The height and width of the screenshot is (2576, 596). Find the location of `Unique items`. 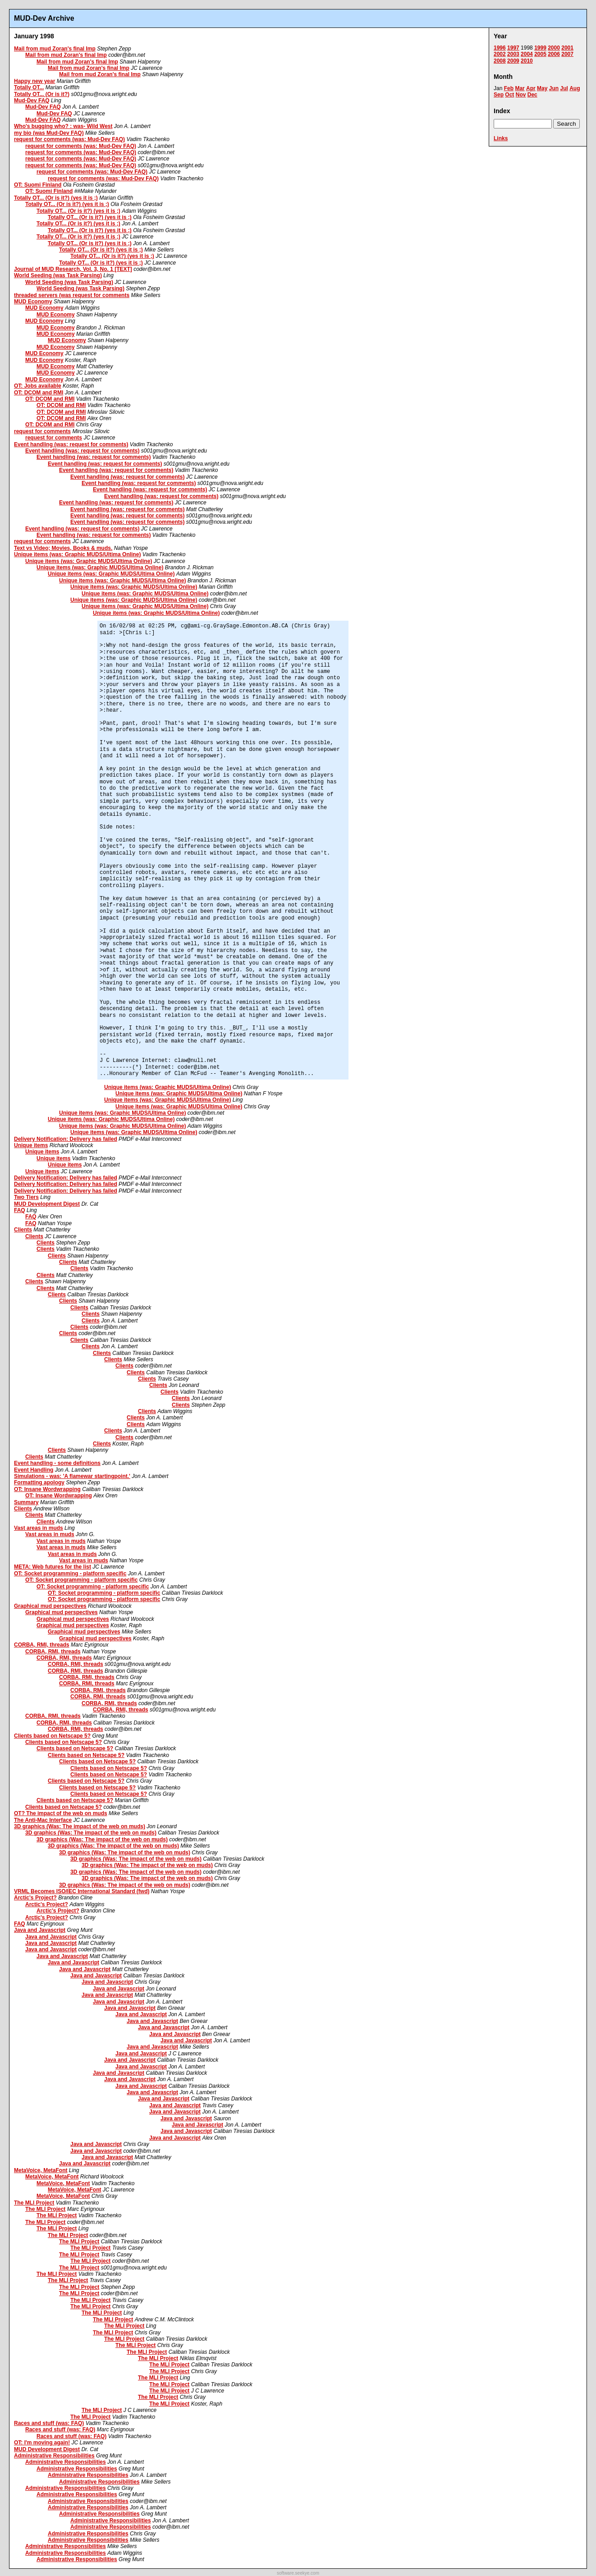

Unique items is located at coordinates (31, 1145).